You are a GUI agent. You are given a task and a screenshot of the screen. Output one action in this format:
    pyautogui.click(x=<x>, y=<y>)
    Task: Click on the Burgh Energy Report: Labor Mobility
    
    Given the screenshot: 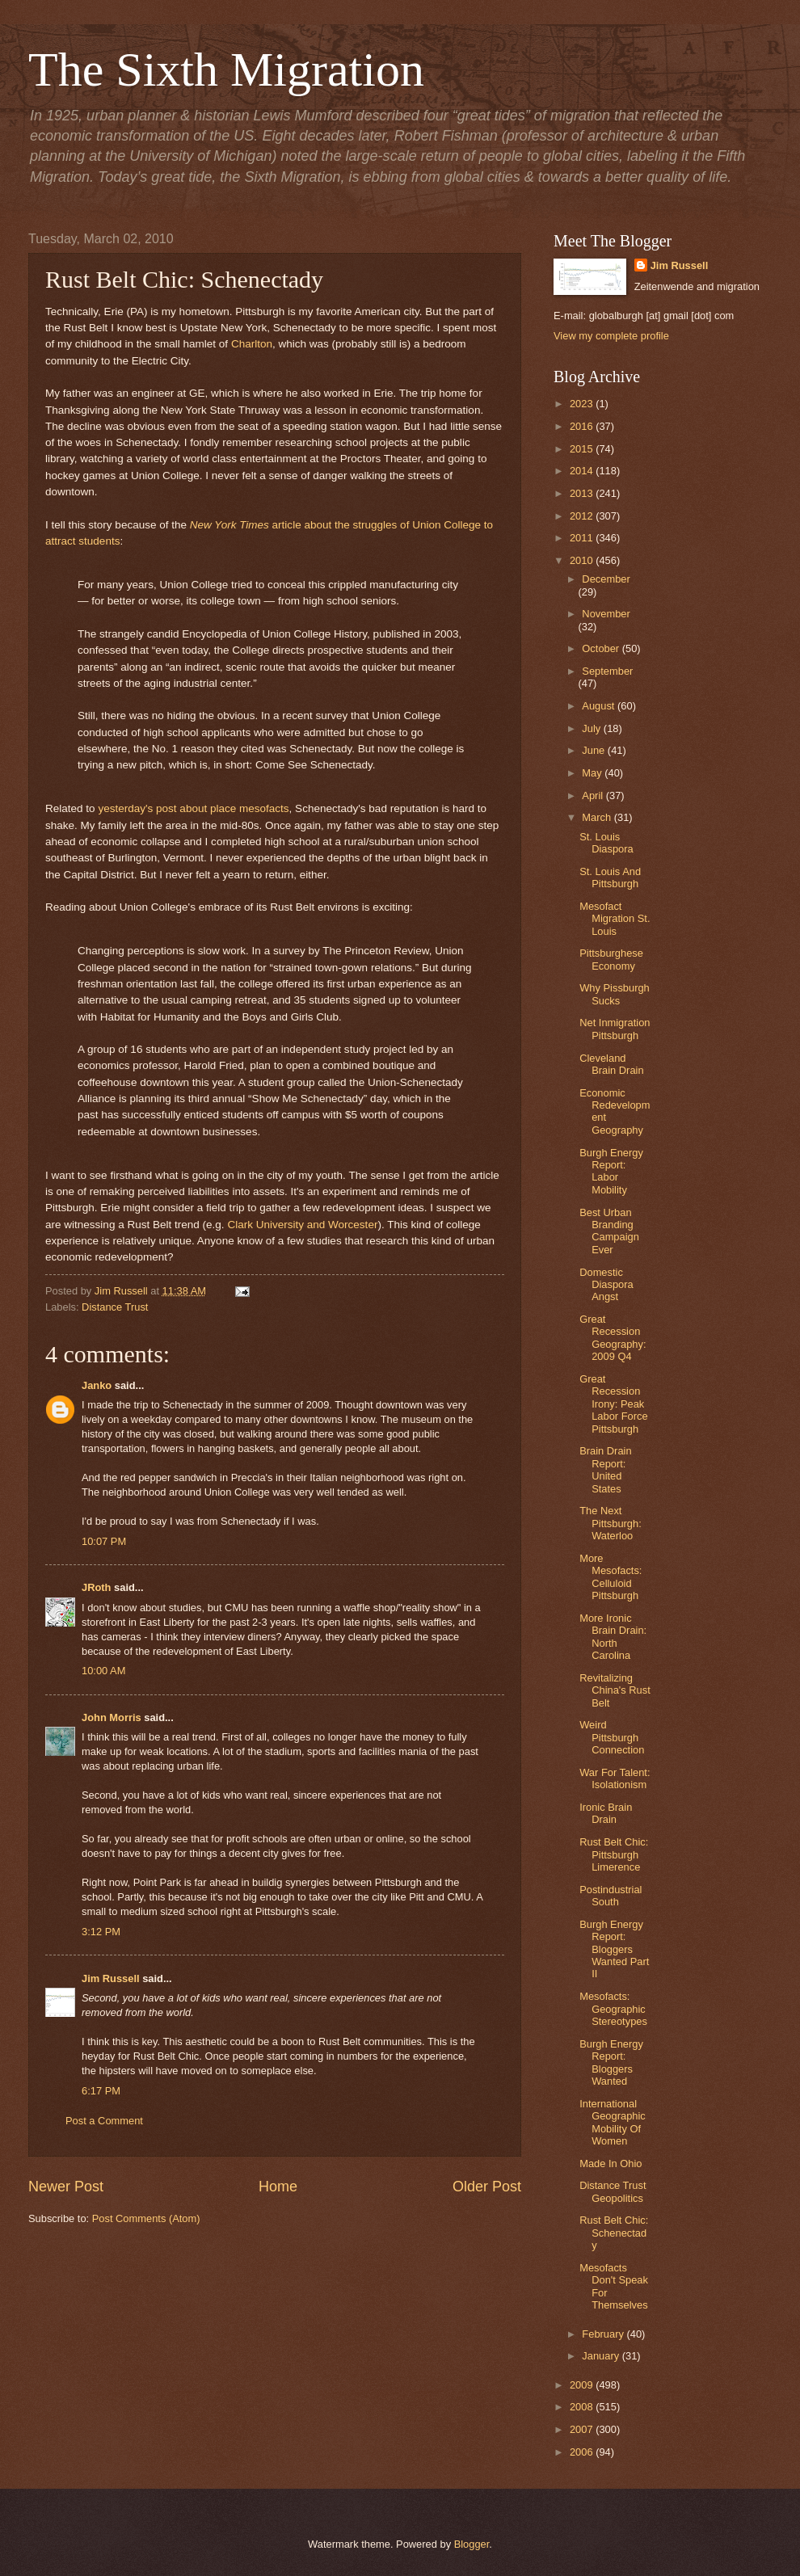 What is the action you would take?
    pyautogui.click(x=611, y=1171)
    